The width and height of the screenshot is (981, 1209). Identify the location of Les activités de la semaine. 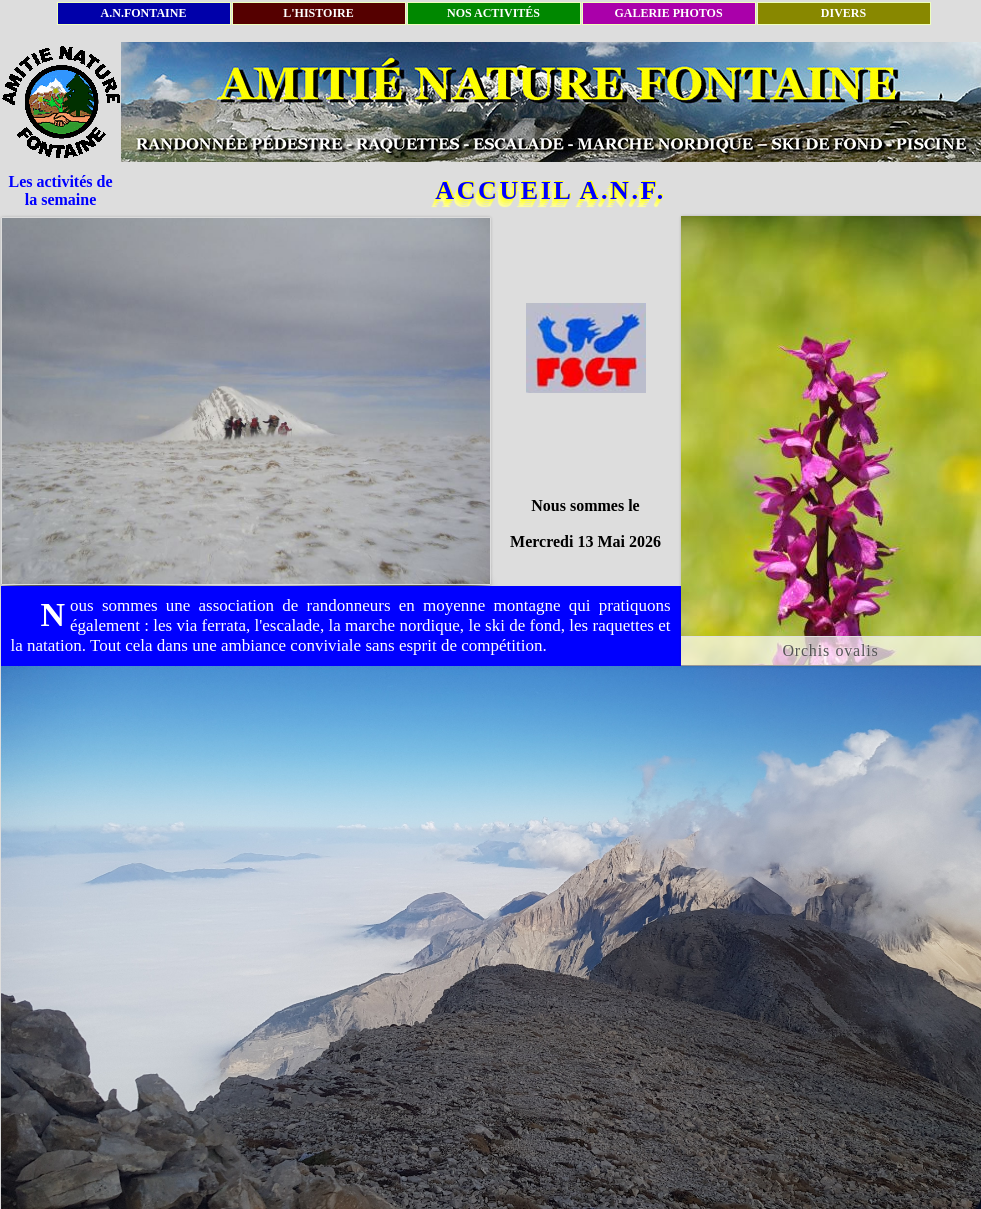
(61, 190).